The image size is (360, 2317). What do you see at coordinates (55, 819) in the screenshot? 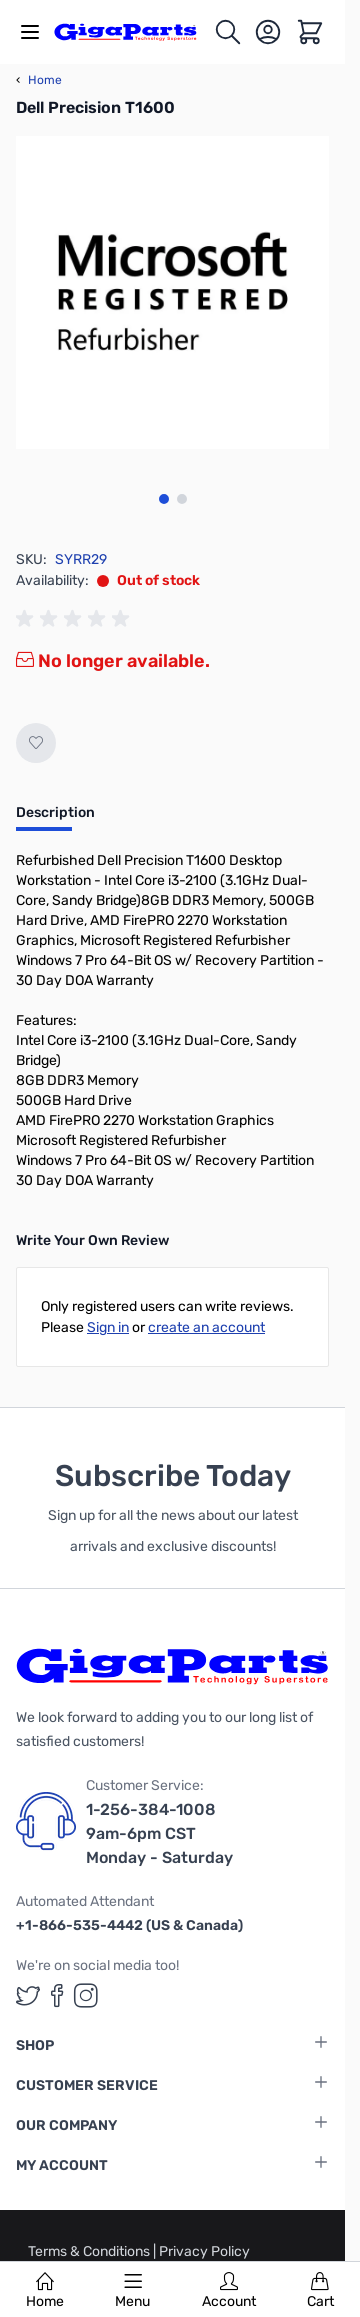
I see `[tab]` at bounding box center [55, 819].